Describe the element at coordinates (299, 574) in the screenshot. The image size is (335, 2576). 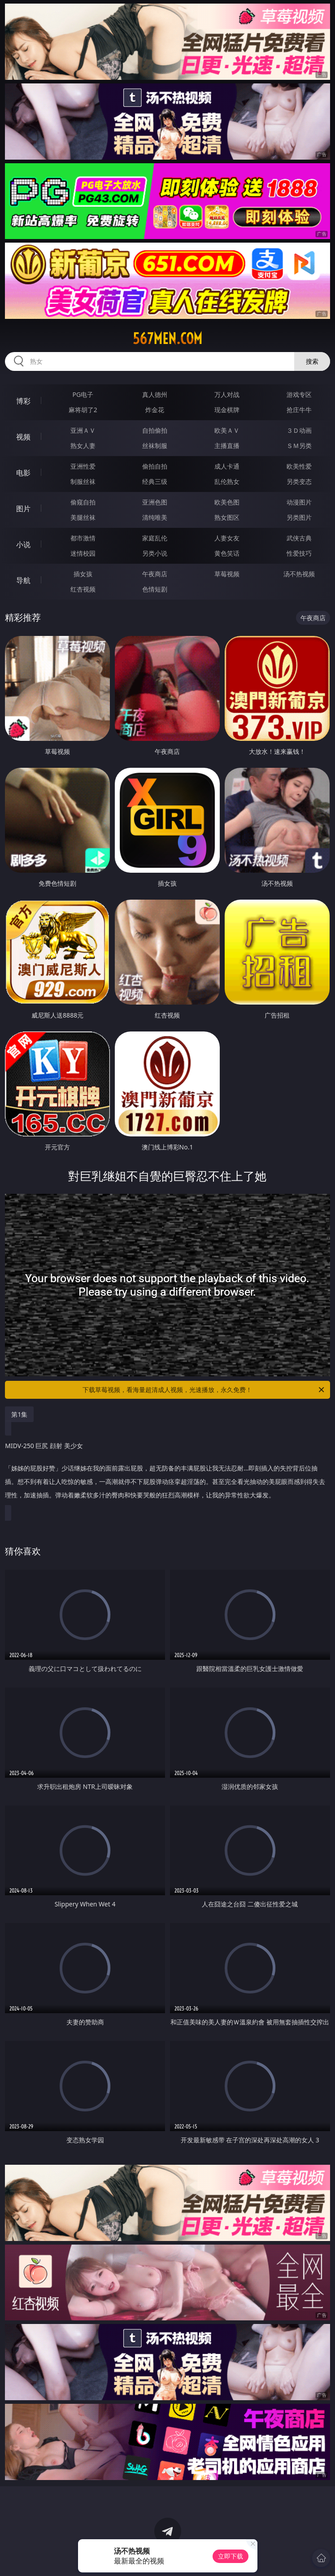
I see `汤不热视频` at that location.